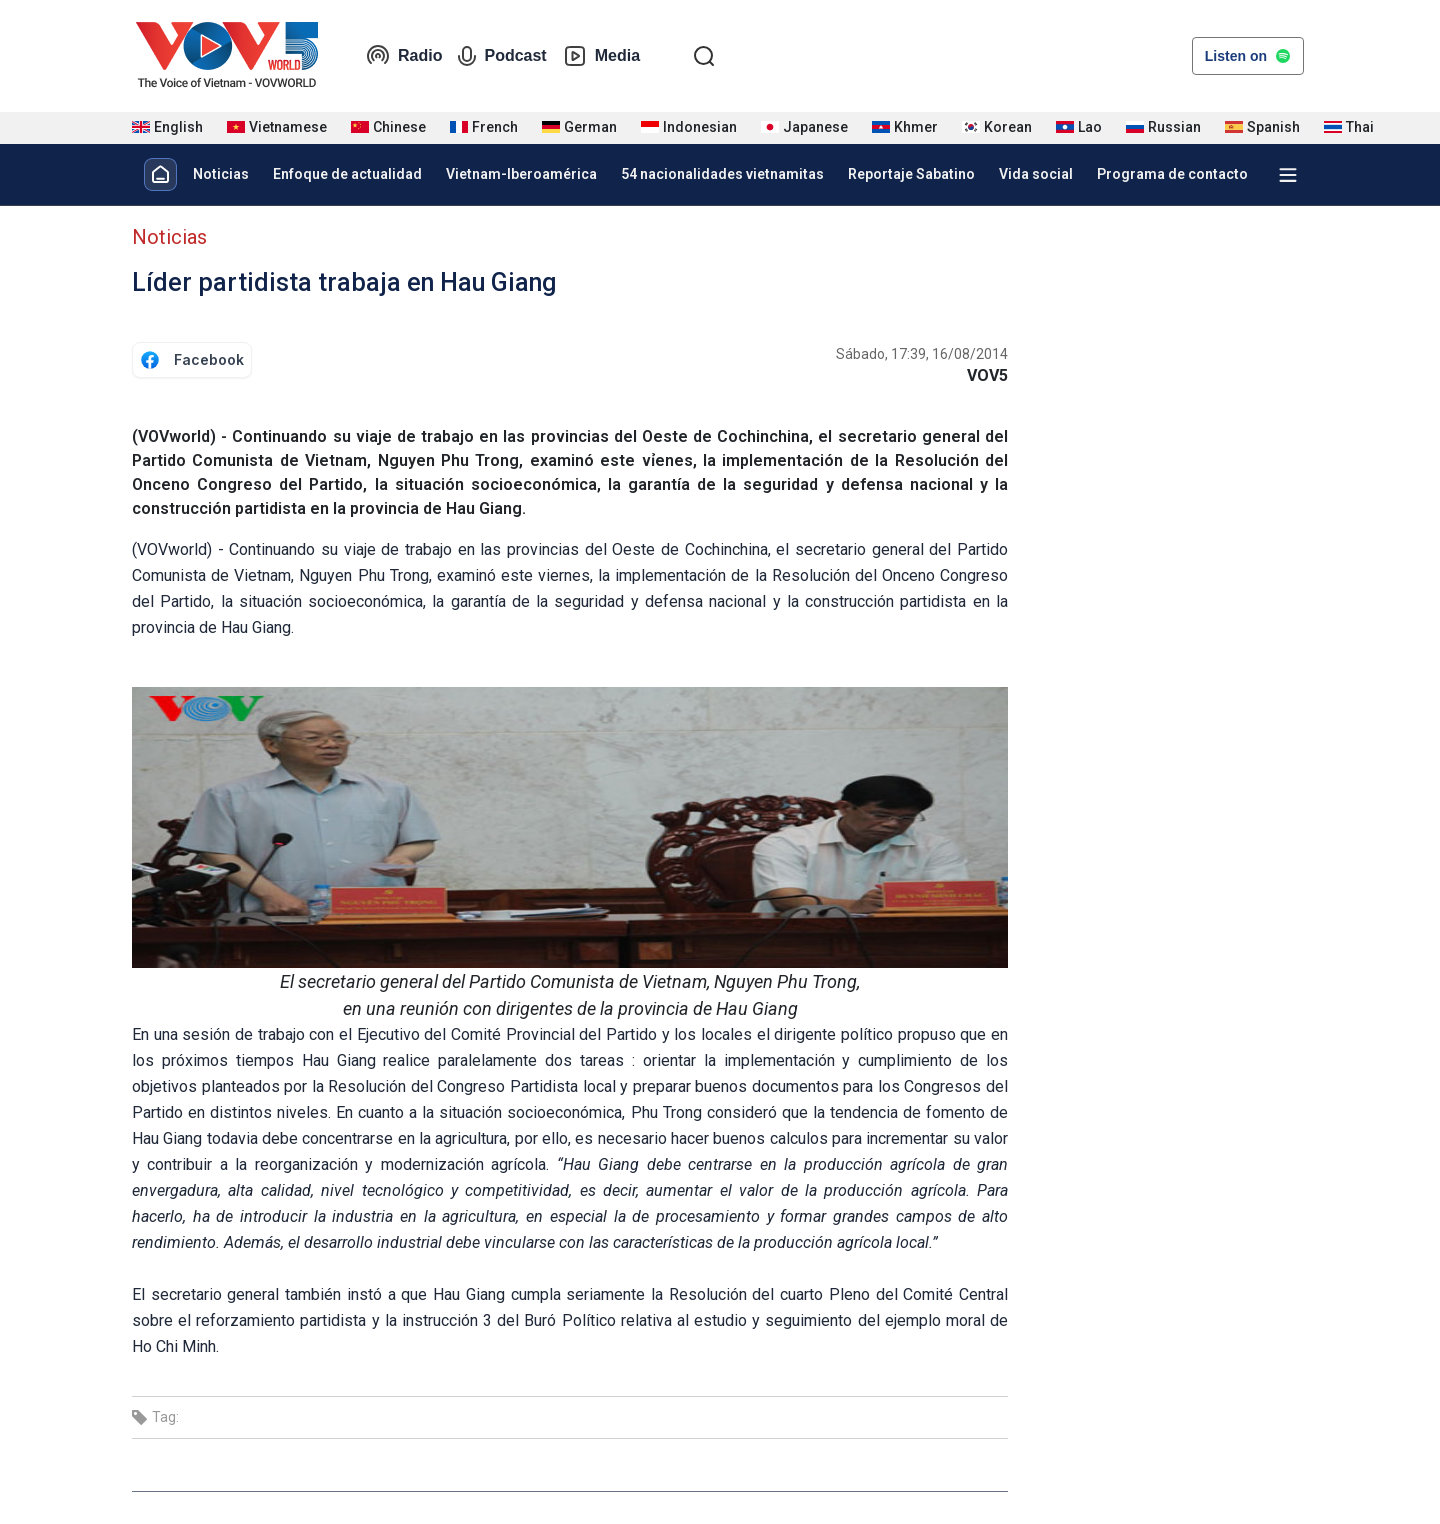  I want to click on 54 nacionalidades vietnamitas, so click(722, 174).